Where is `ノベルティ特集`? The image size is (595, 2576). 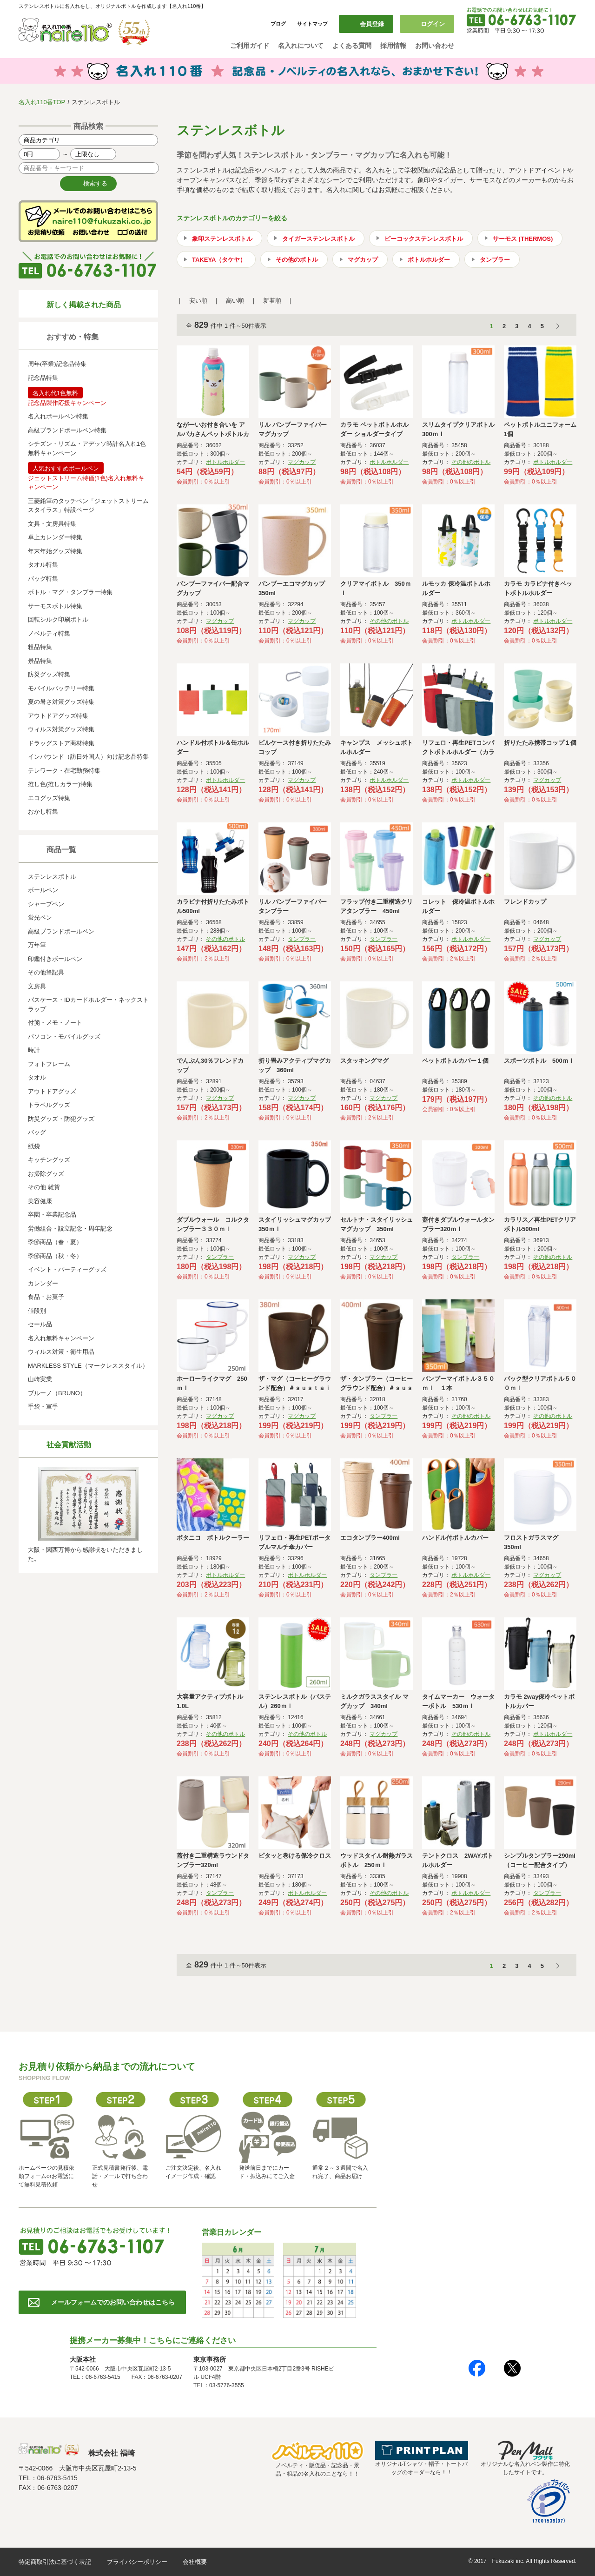
ノベルティ特集 is located at coordinates (49, 633).